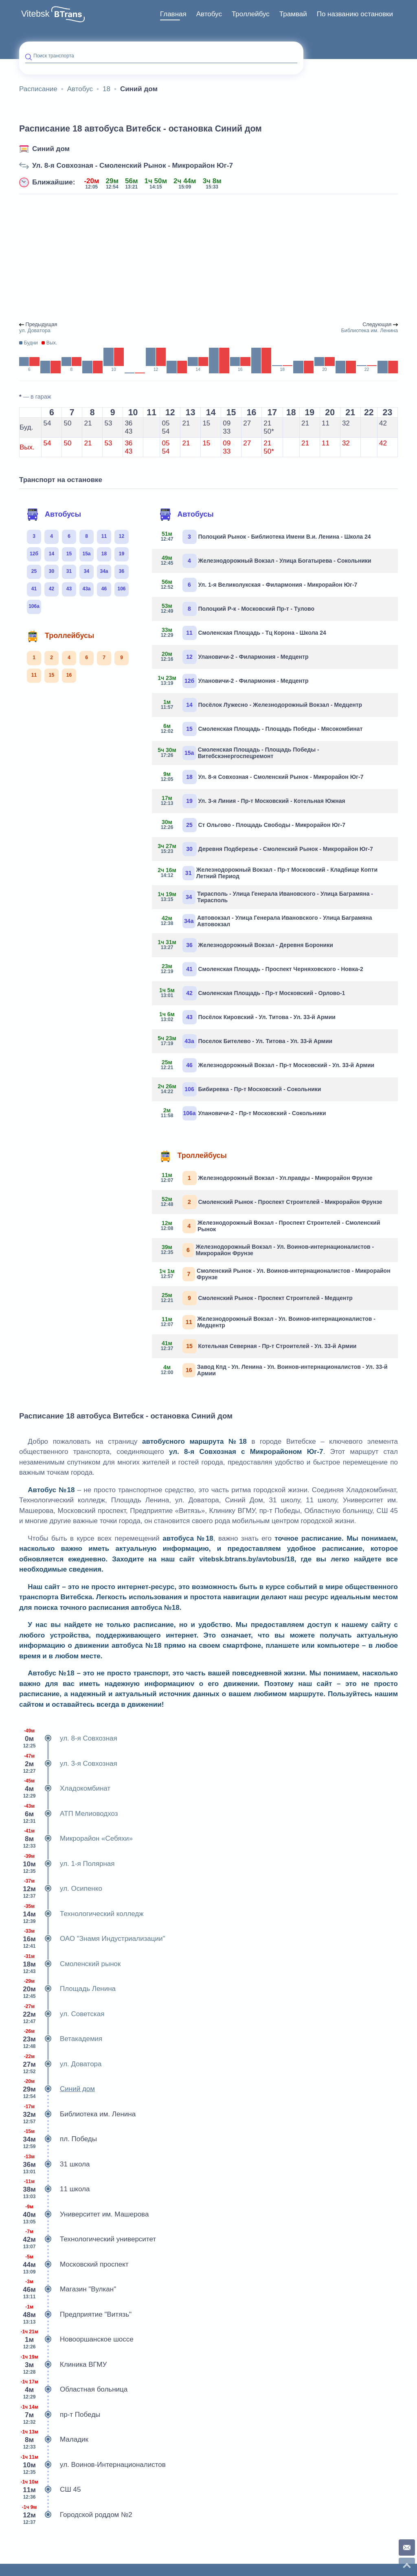 This screenshot has height=2576, width=417. I want to click on Смоленская Площадь - Площадь Победы - Мясокомбинат, so click(260, 729).